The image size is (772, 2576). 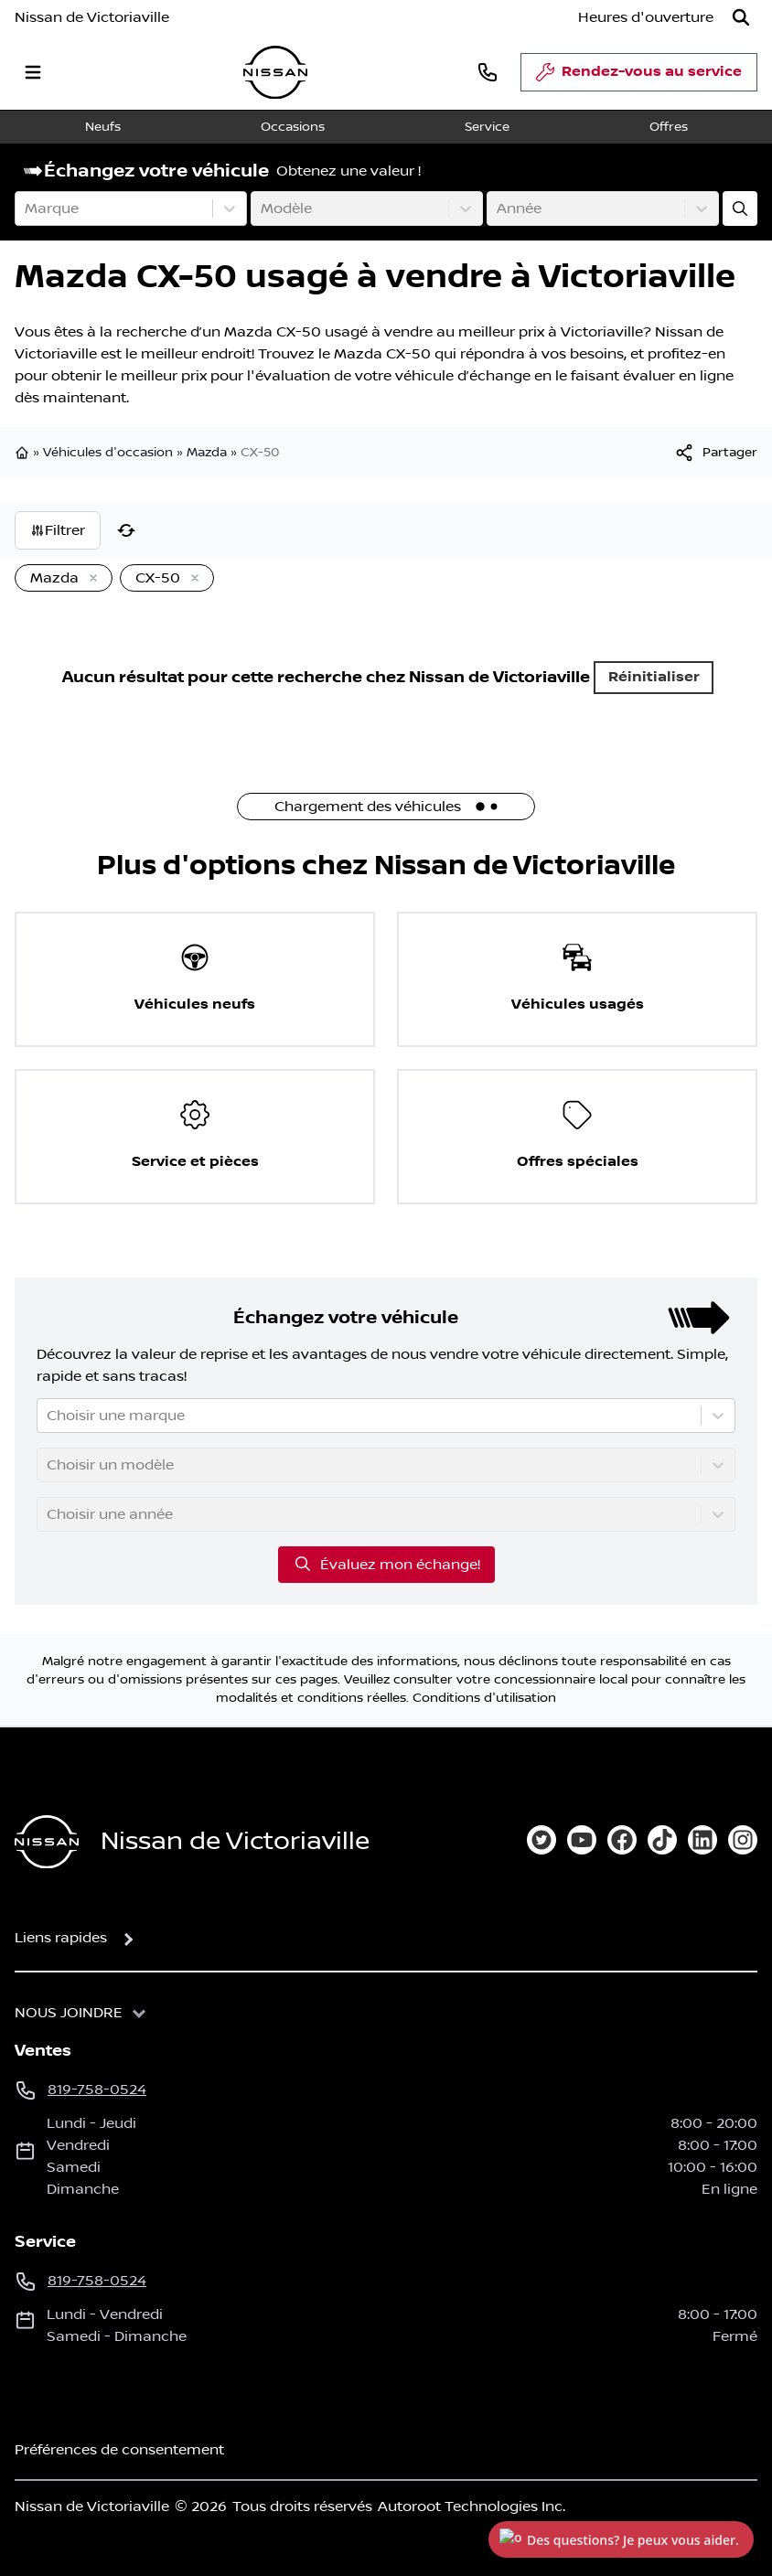 What do you see at coordinates (668, 127) in the screenshot?
I see `Offres` at bounding box center [668, 127].